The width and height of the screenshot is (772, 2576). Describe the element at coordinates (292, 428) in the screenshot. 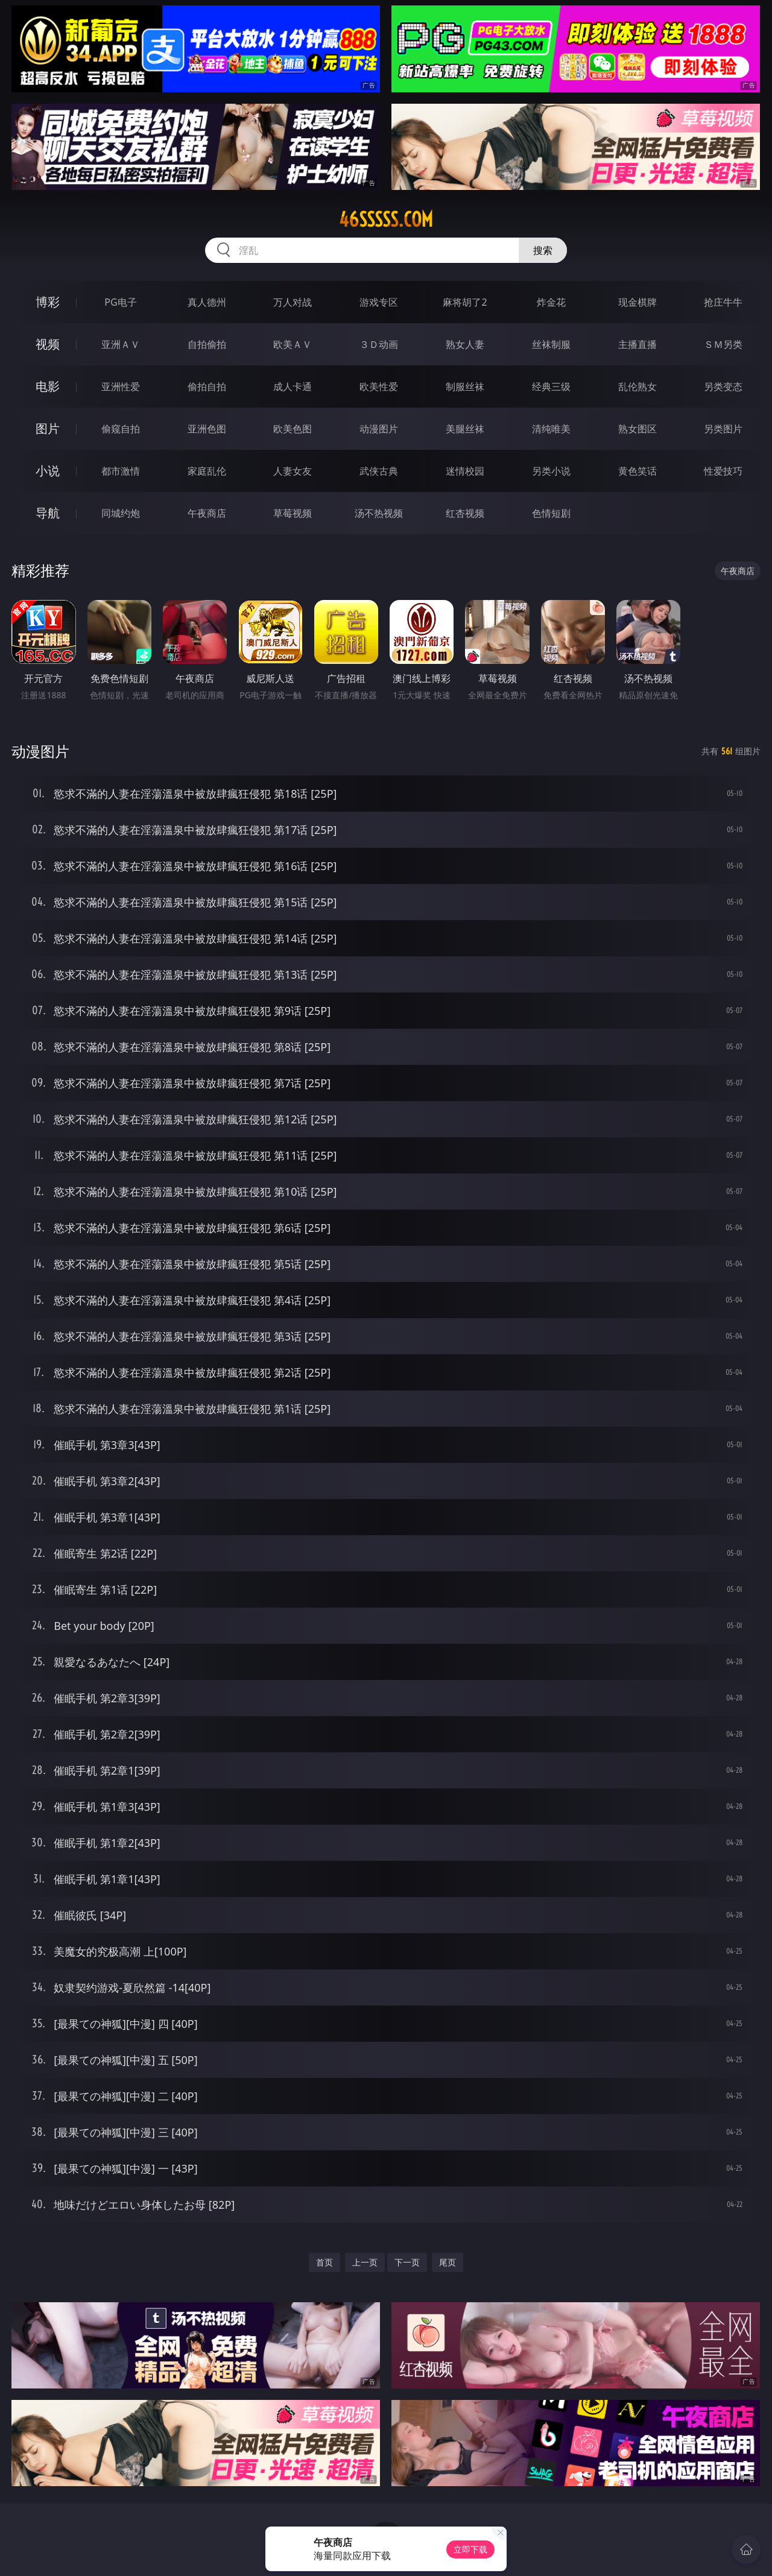

I see `欧美色图` at that location.